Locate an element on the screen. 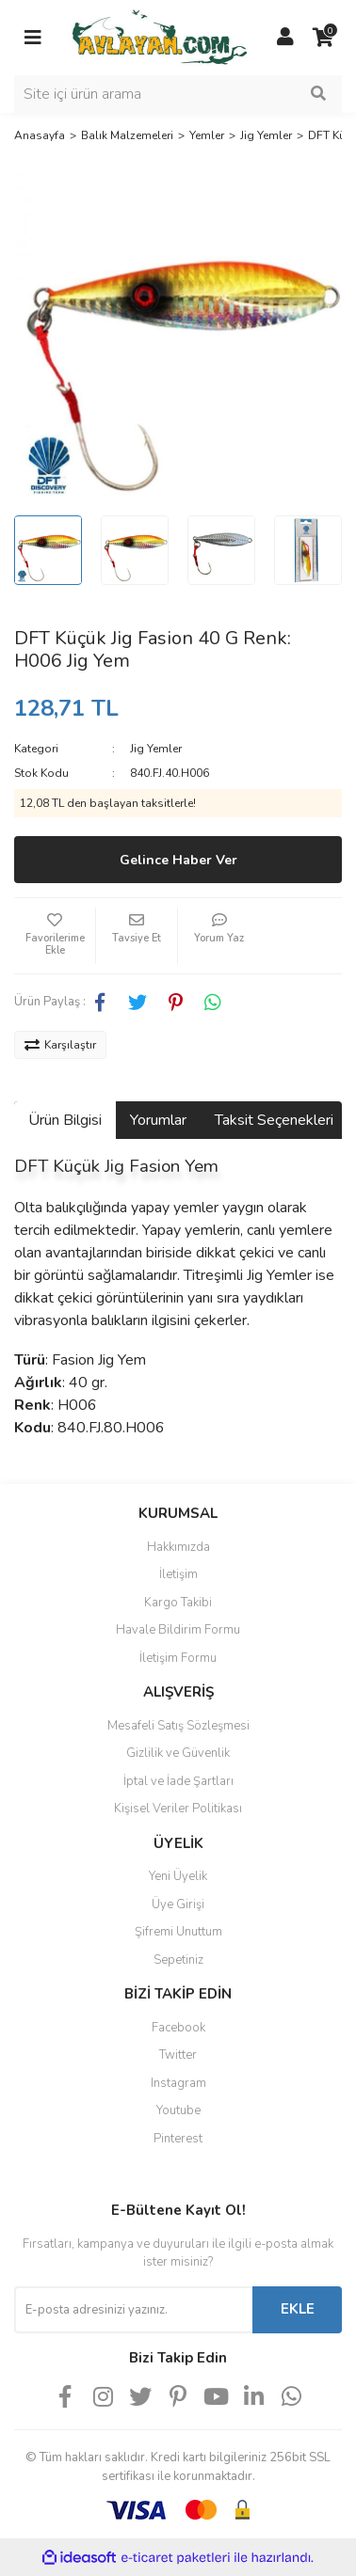 The image size is (356, 2576). Taksit Seçenekleri is located at coordinates (274, 1120).